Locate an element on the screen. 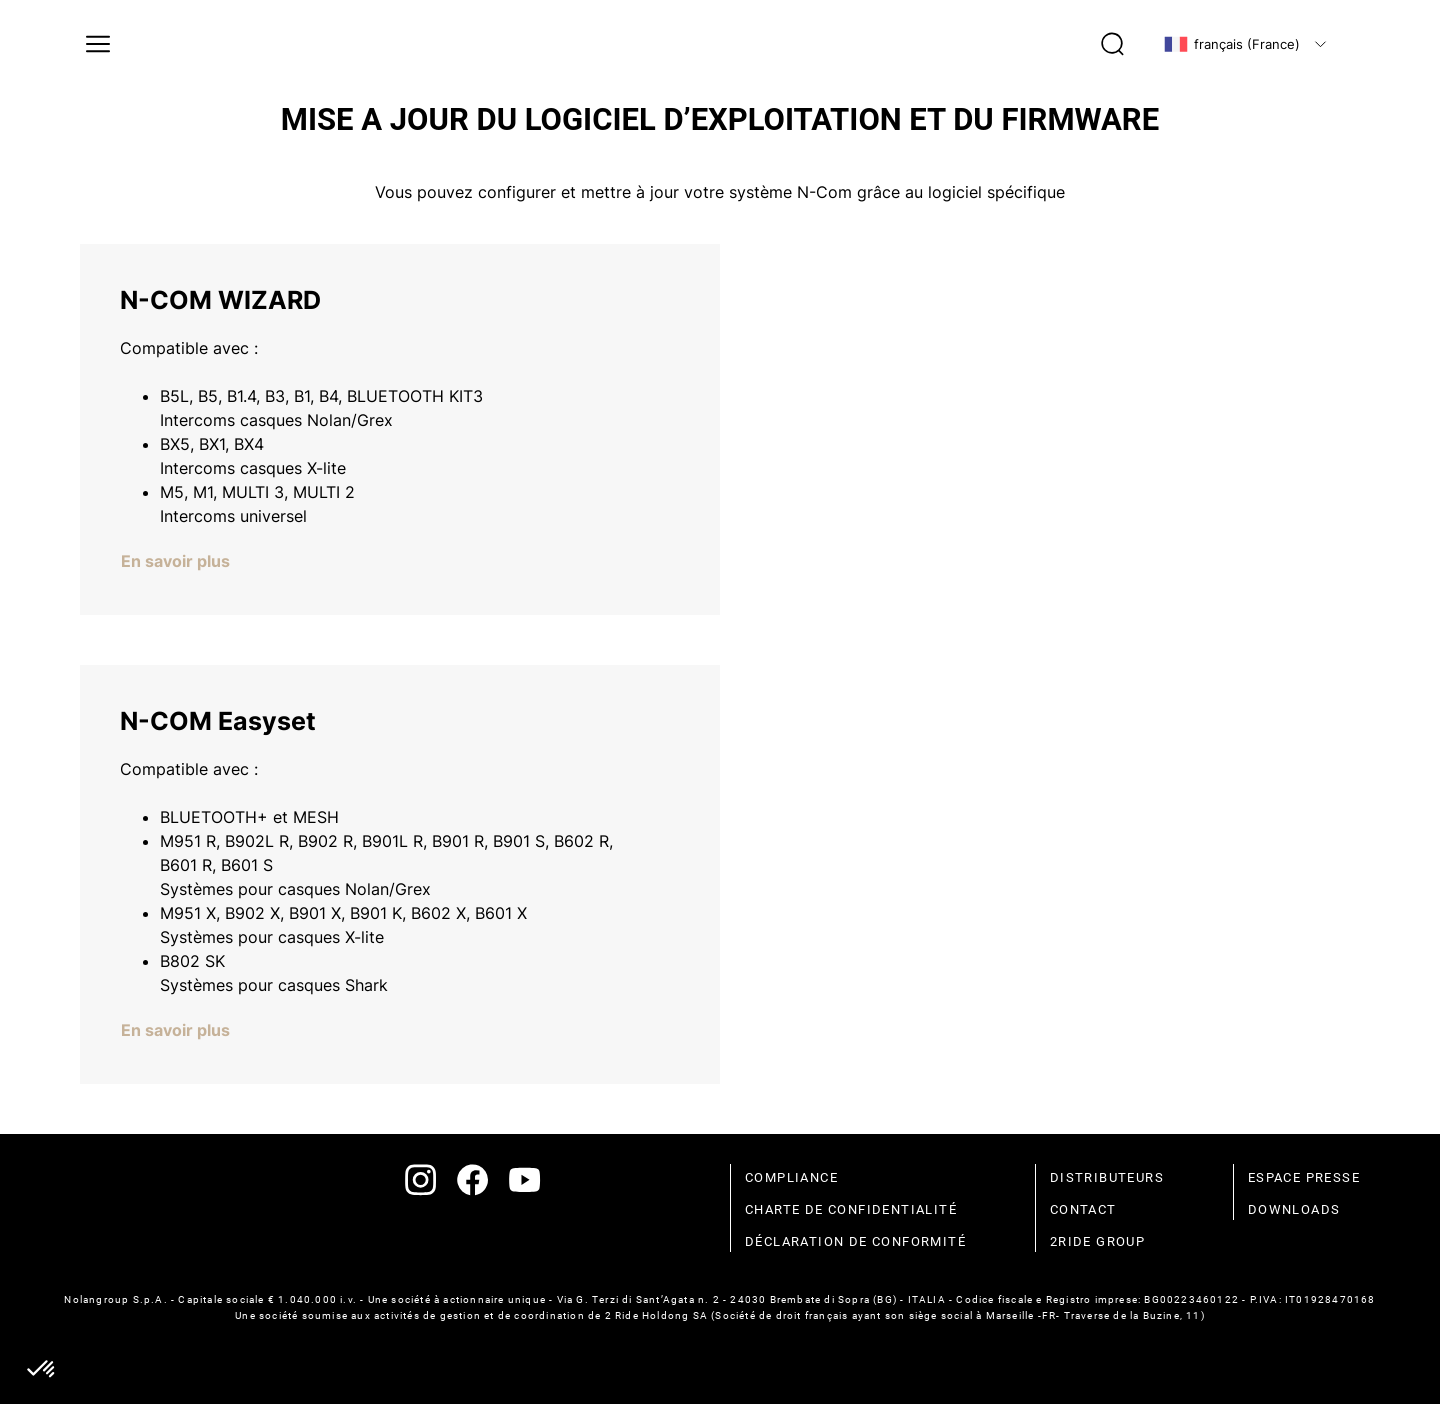 Image resolution: width=1440 pixels, height=1404 pixels. charte de confidentialité is located at coordinates (851, 1209).